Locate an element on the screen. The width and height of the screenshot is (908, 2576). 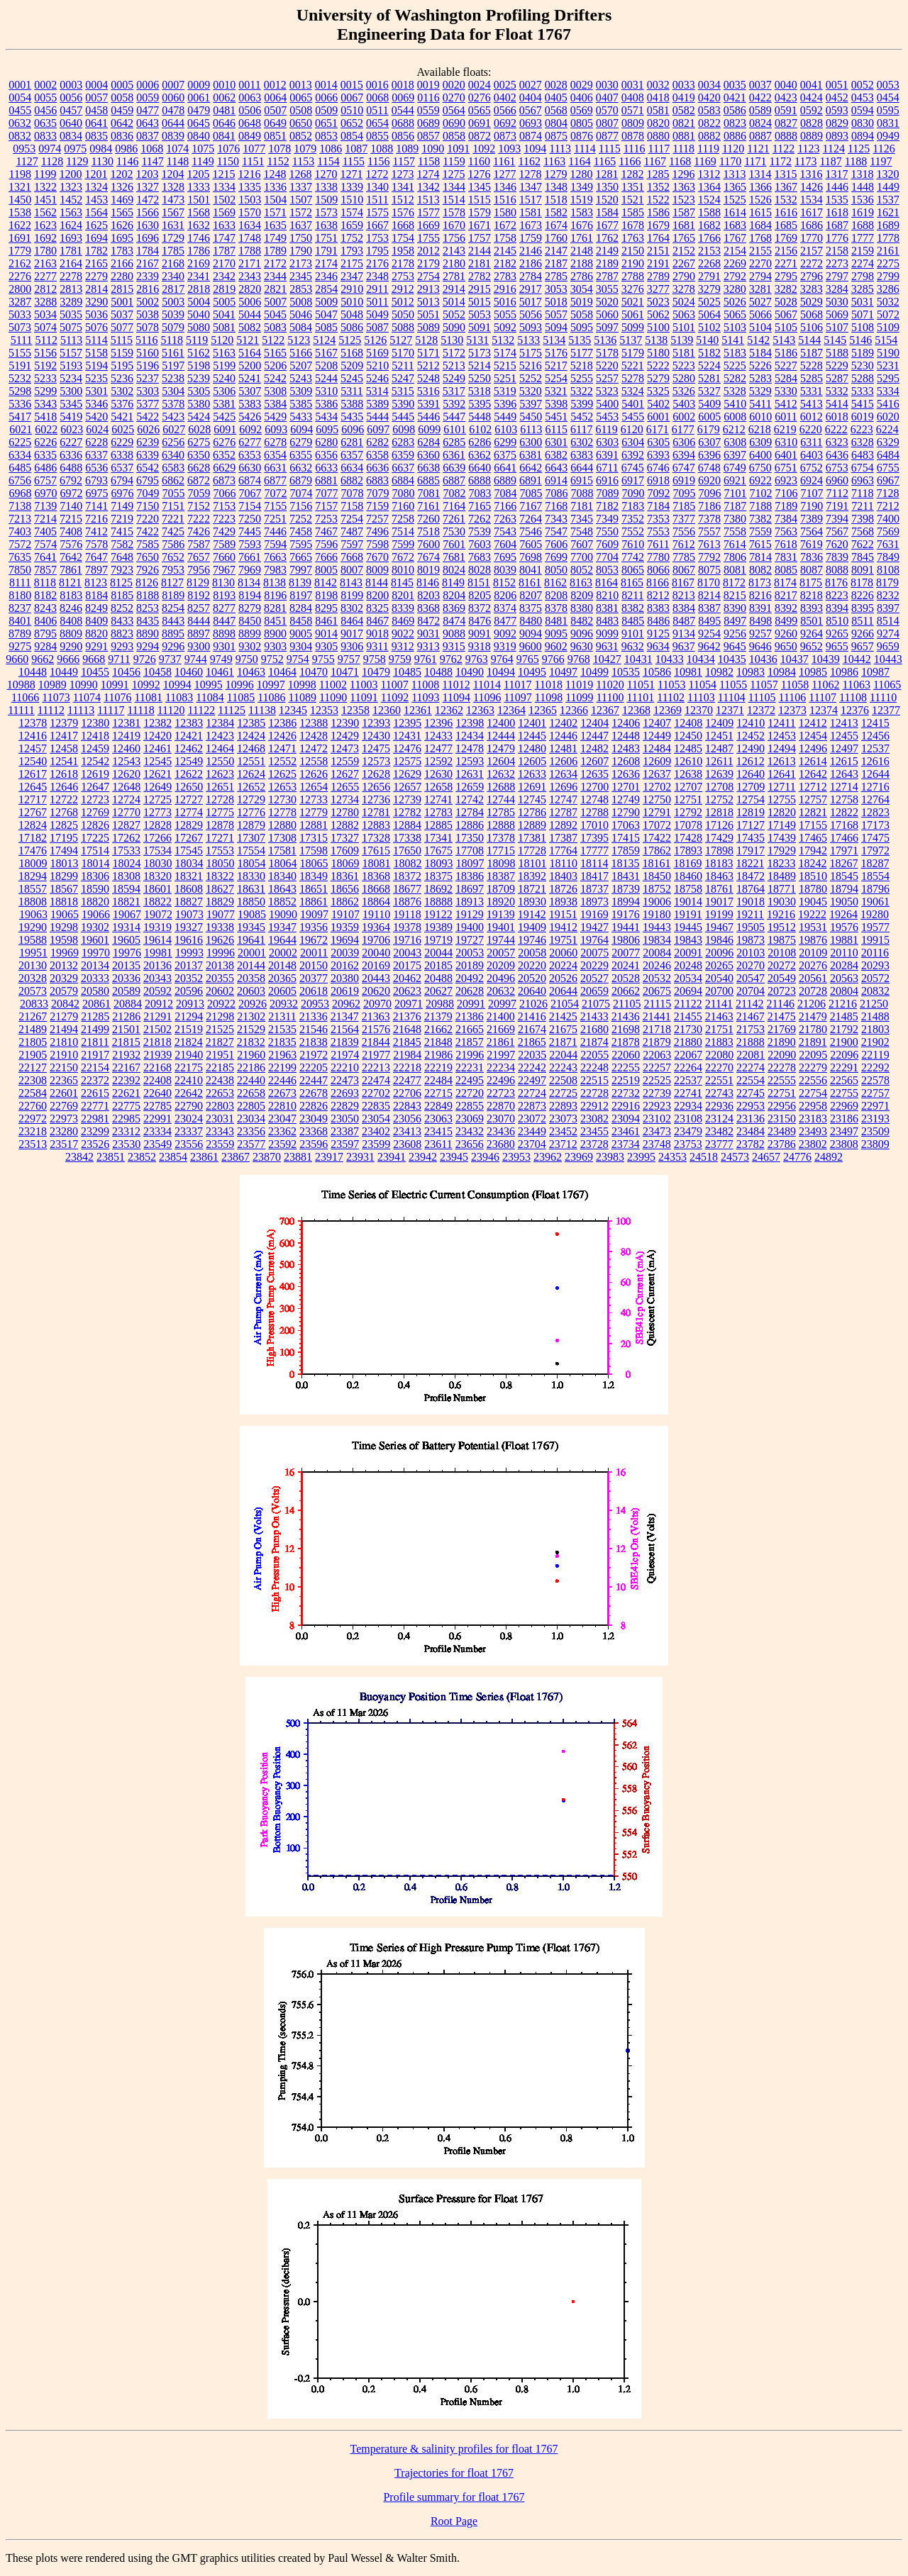
8232 is located at coordinates (888, 595).